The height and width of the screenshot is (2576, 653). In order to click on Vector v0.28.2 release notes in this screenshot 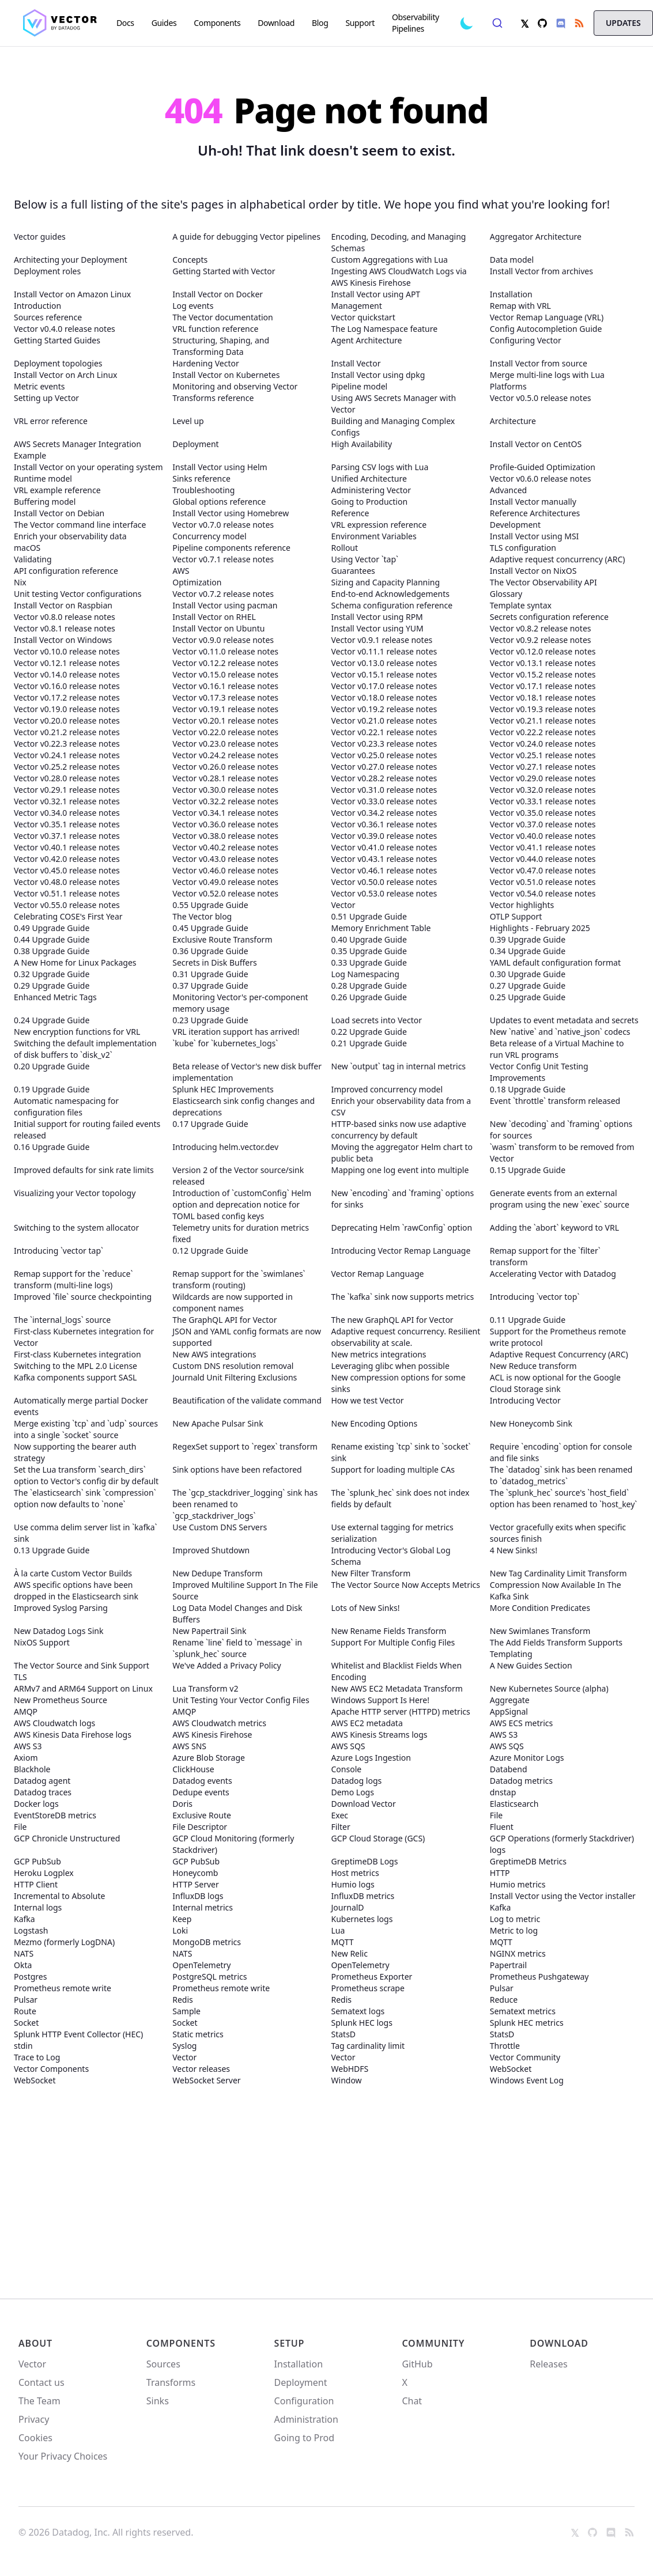, I will do `click(384, 778)`.